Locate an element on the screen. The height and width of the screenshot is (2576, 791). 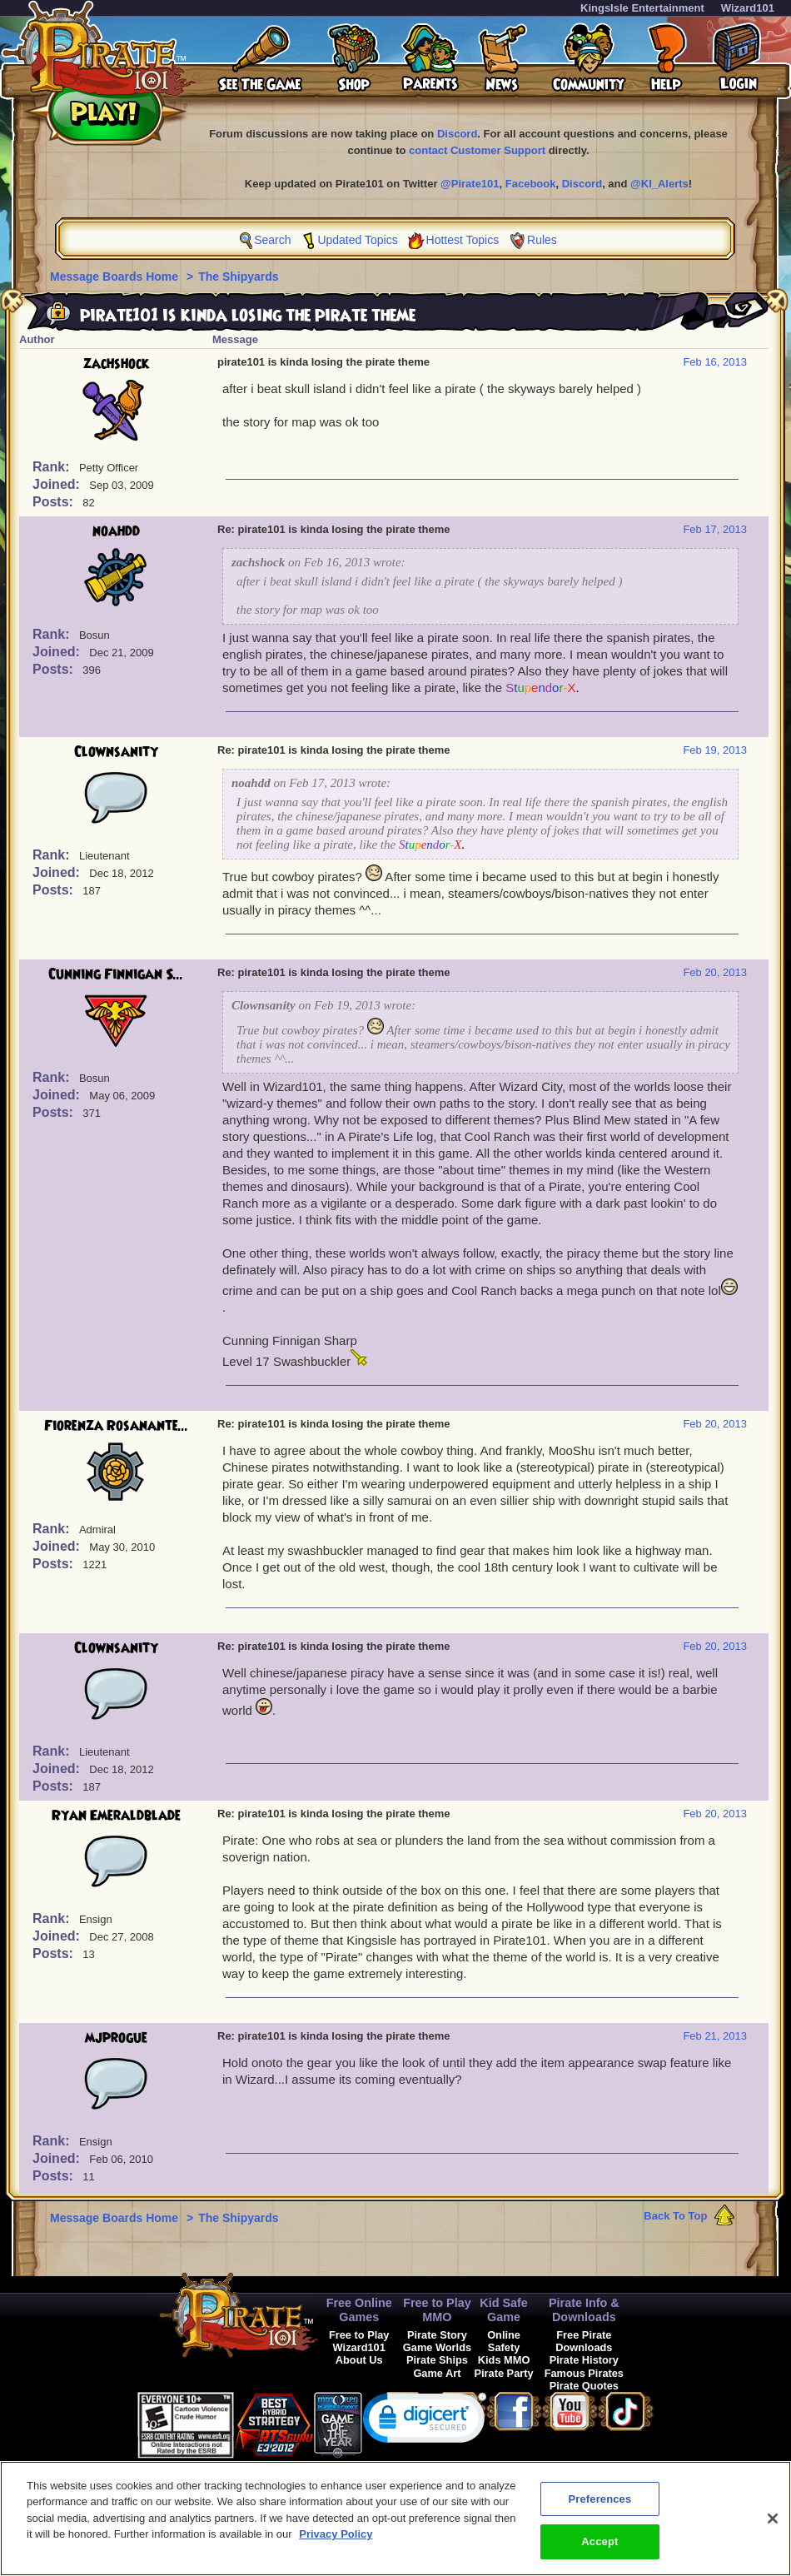
Wizard101 is located at coordinates (747, 8).